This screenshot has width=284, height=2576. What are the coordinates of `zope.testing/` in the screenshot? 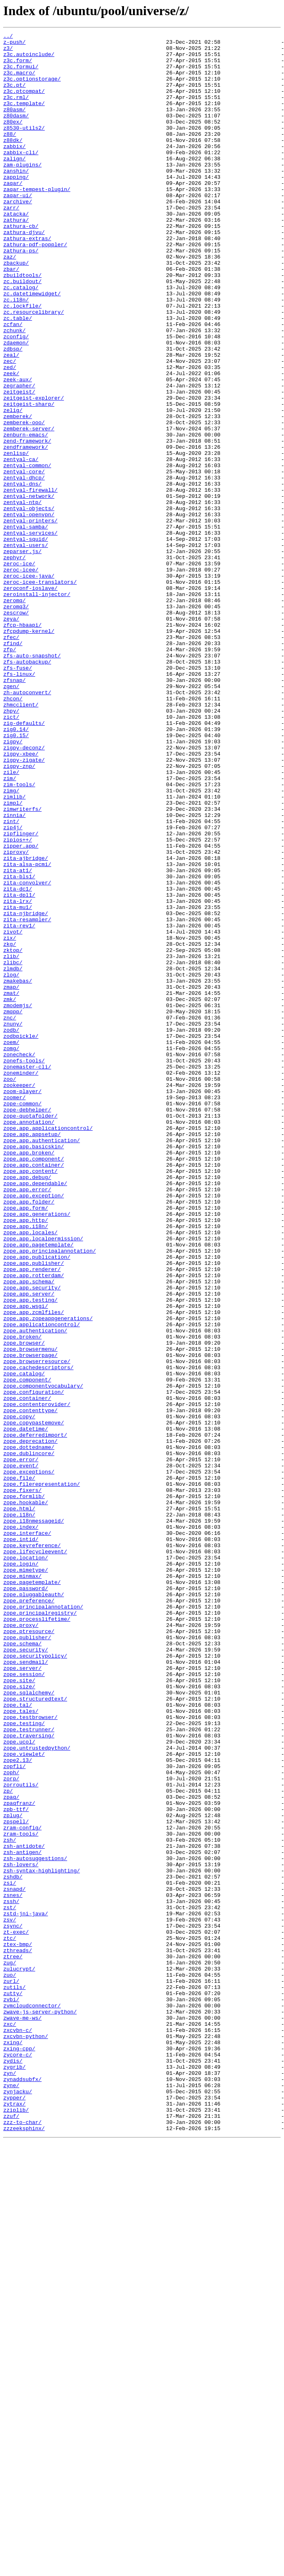 It's located at (24, 2061).